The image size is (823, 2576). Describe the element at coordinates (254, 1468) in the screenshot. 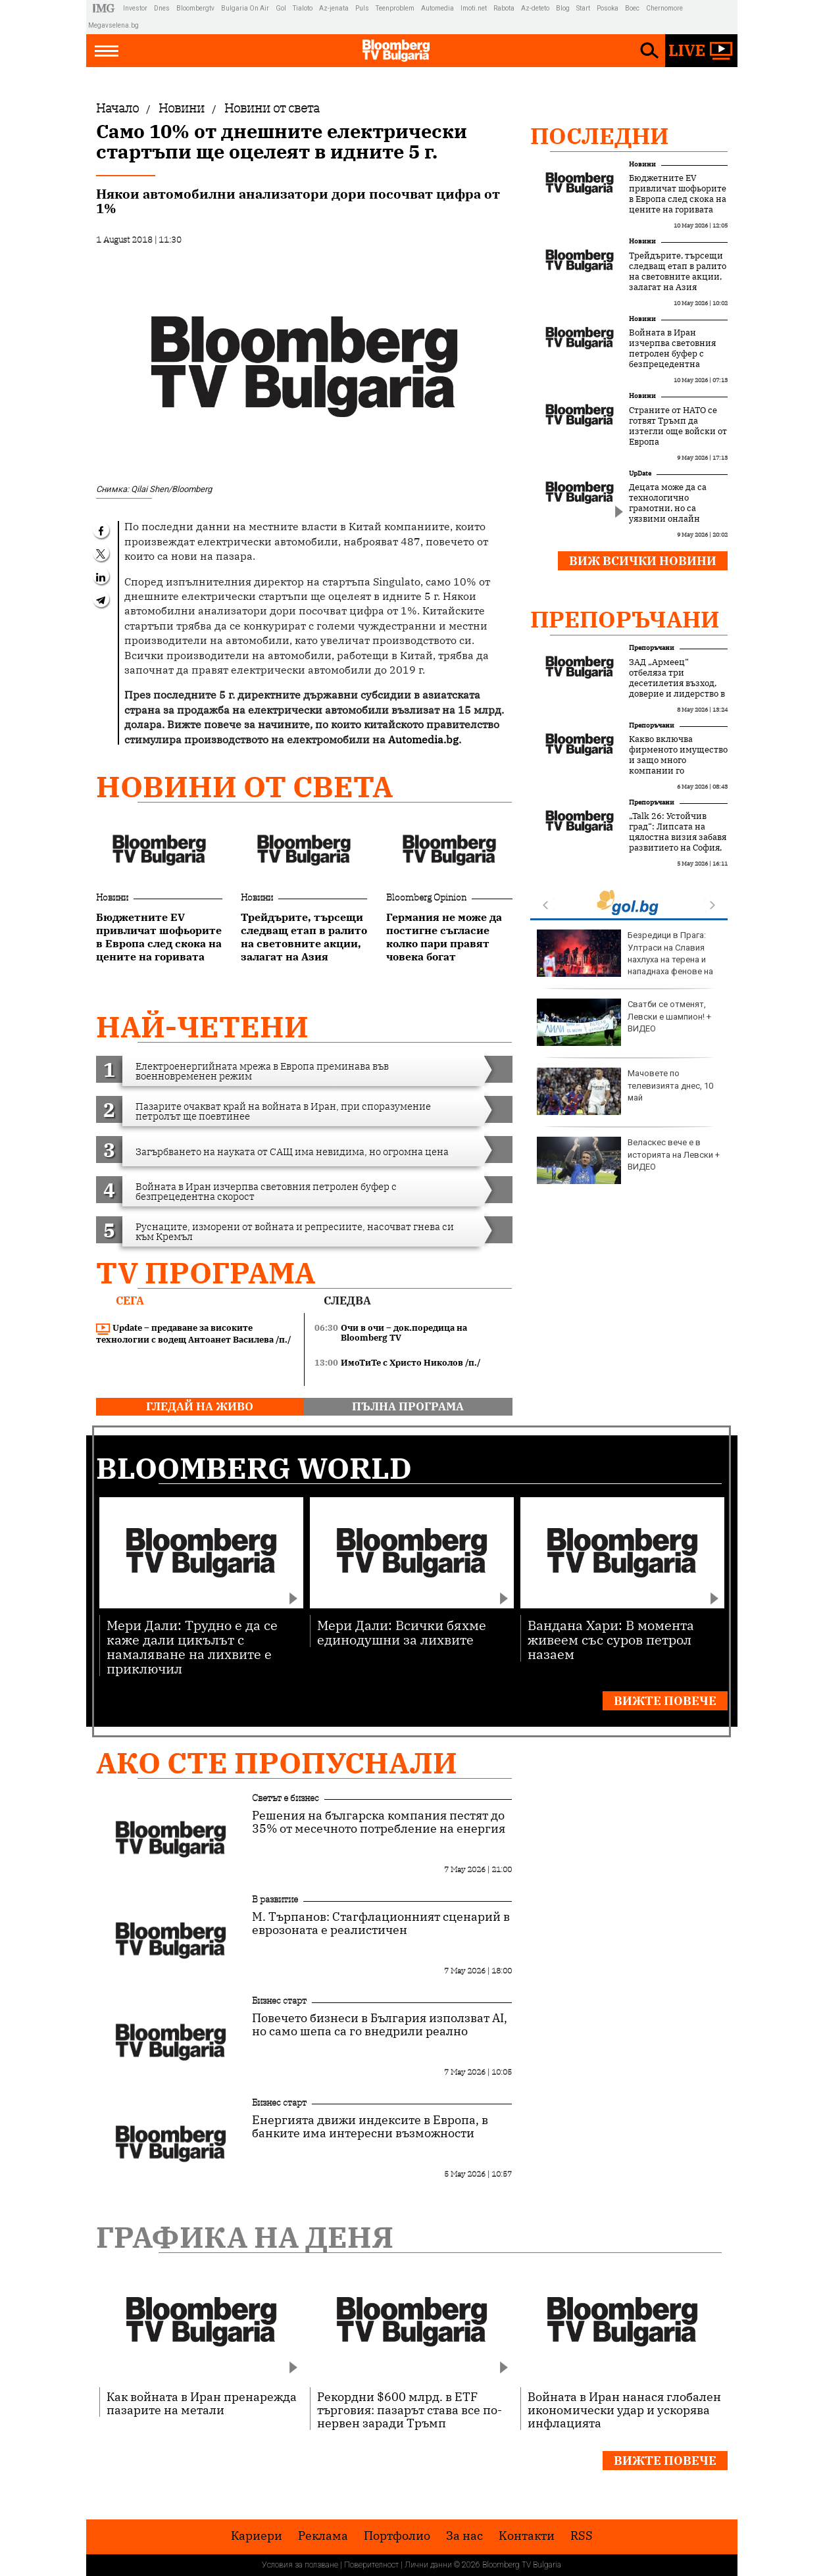

I see `Bloomberg World` at that location.